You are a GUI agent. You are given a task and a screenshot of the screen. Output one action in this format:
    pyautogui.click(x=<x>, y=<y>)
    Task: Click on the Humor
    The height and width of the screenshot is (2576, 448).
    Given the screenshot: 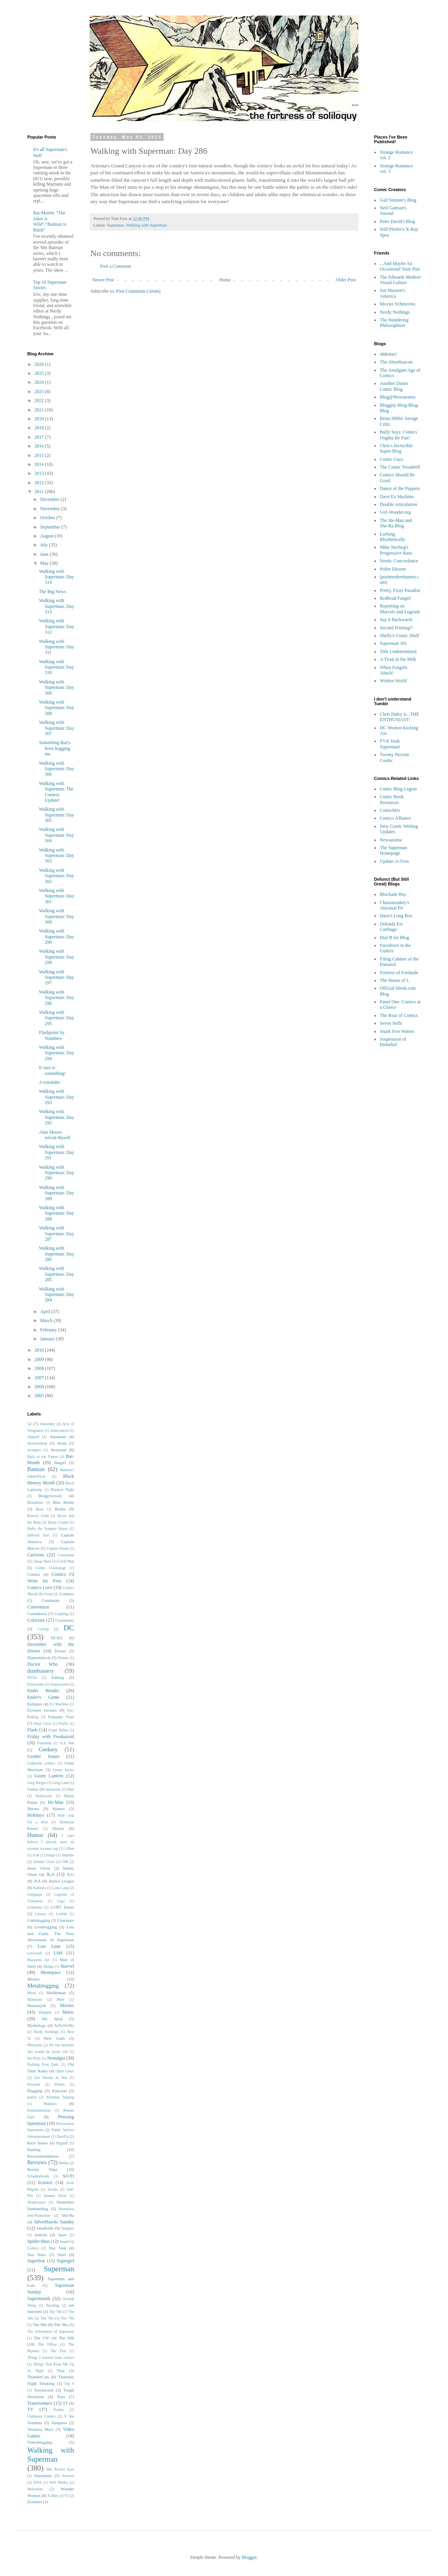 What is the action you would take?
    pyautogui.click(x=35, y=1835)
    